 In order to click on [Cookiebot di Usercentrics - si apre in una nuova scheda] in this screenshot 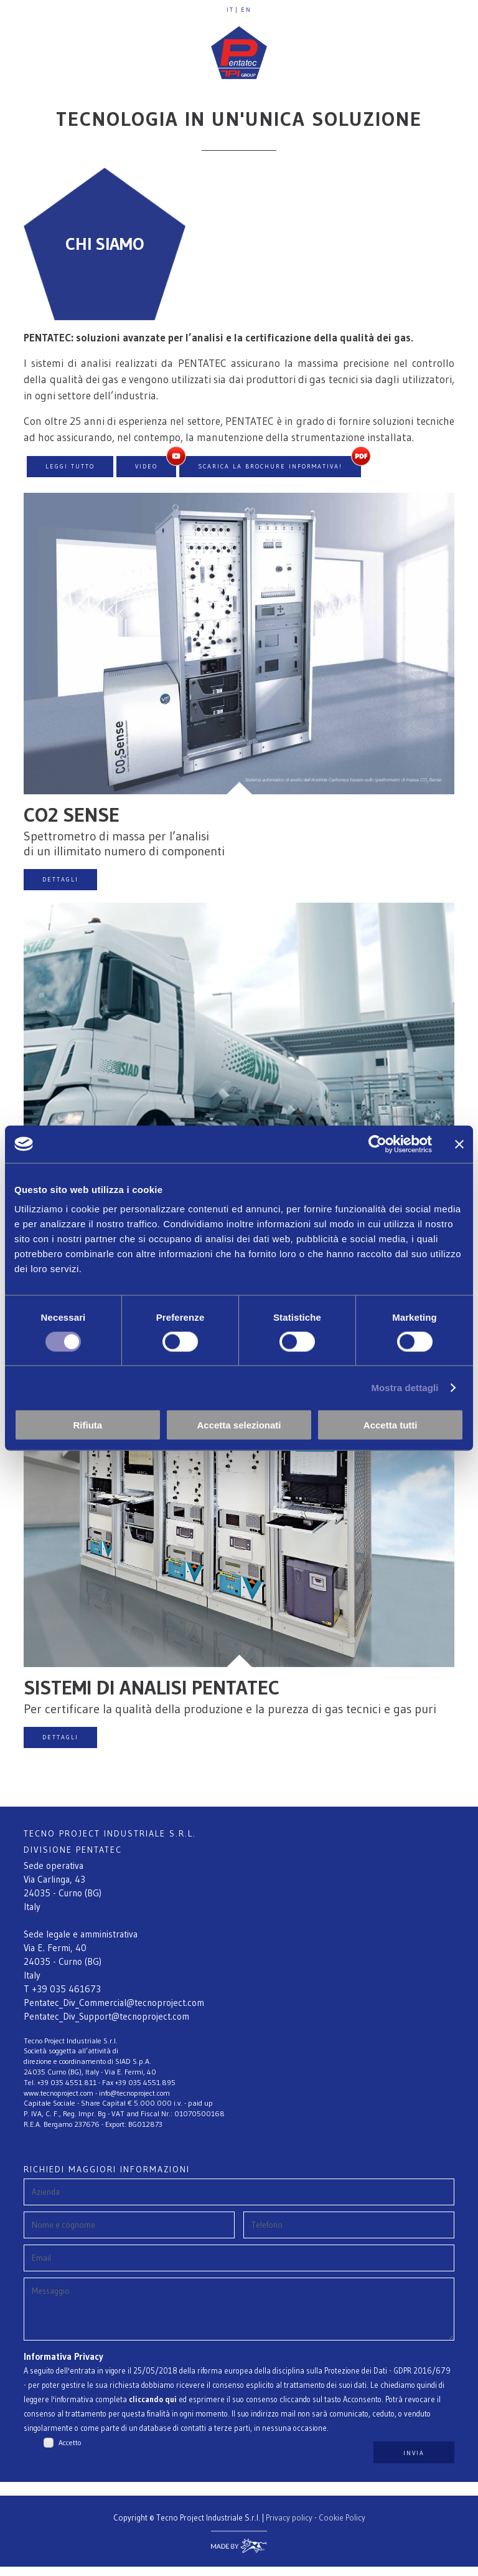, I will do `click(377, 1143)`.